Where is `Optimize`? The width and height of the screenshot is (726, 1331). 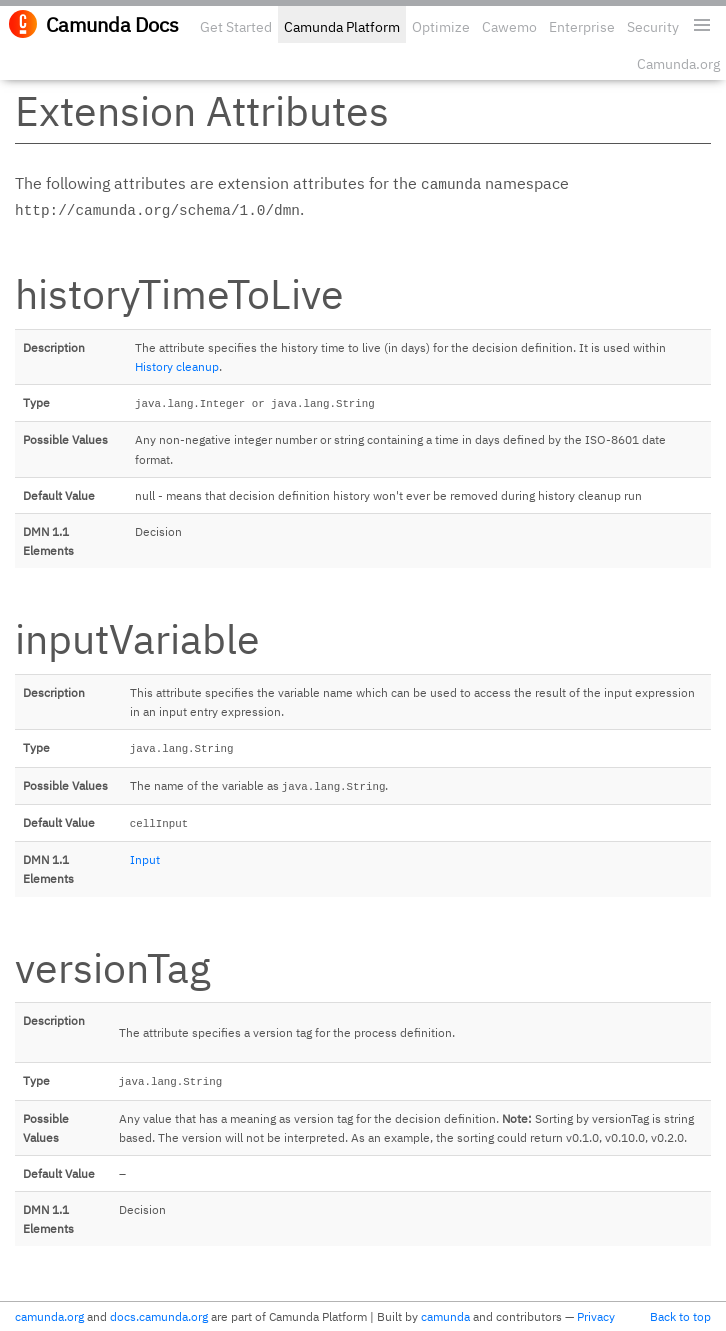
Optimize is located at coordinates (441, 27).